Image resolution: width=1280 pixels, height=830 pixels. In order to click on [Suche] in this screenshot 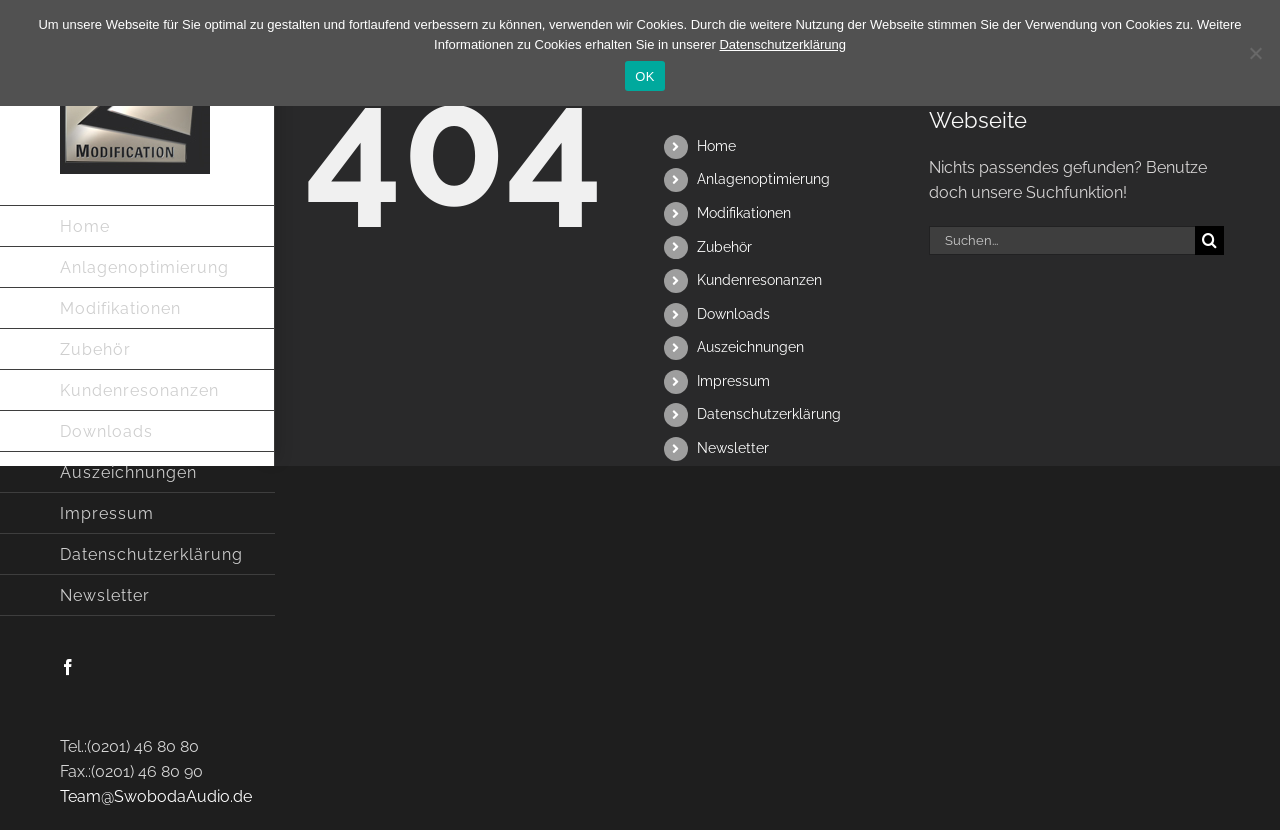, I will do `click(1209, 240)`.